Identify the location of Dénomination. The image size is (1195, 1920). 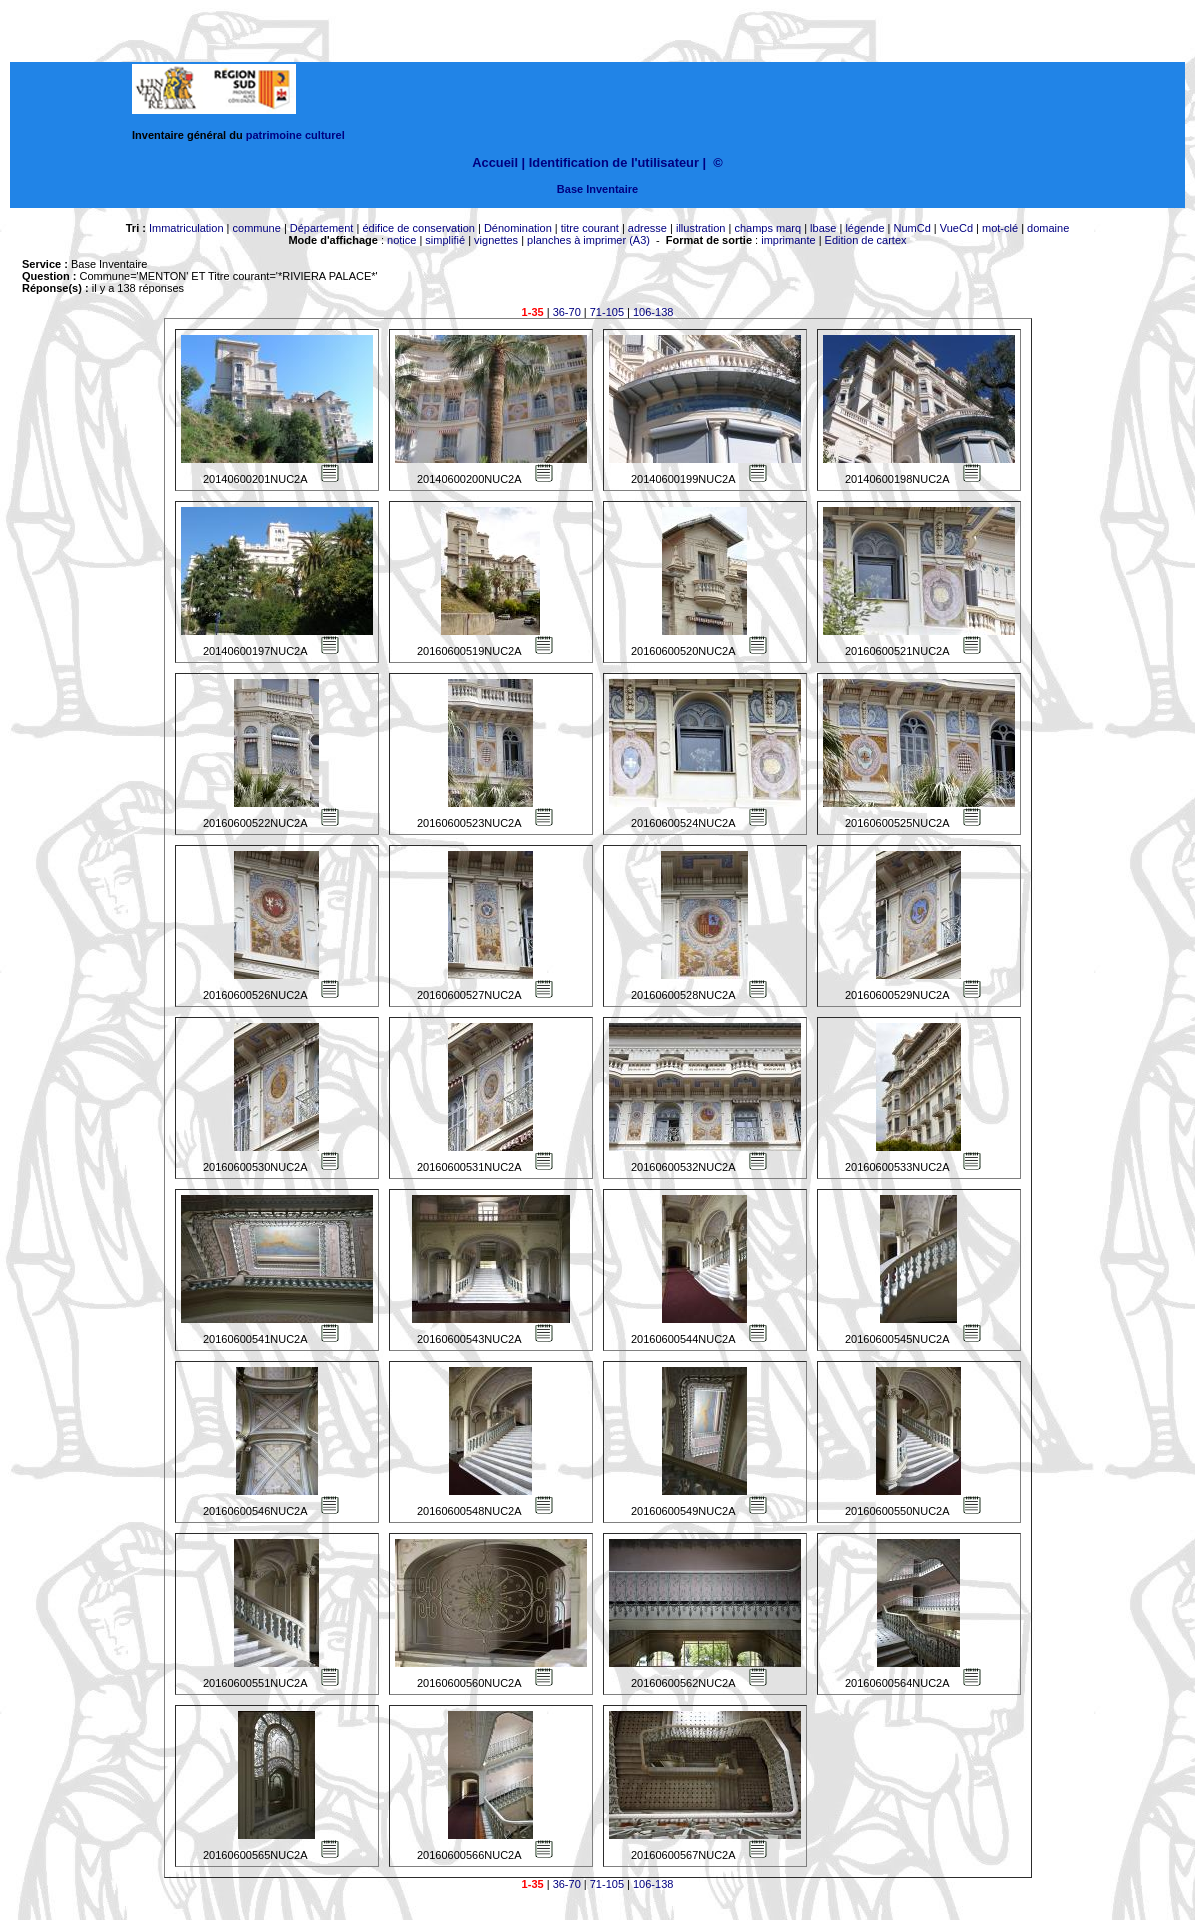
(518, 228).